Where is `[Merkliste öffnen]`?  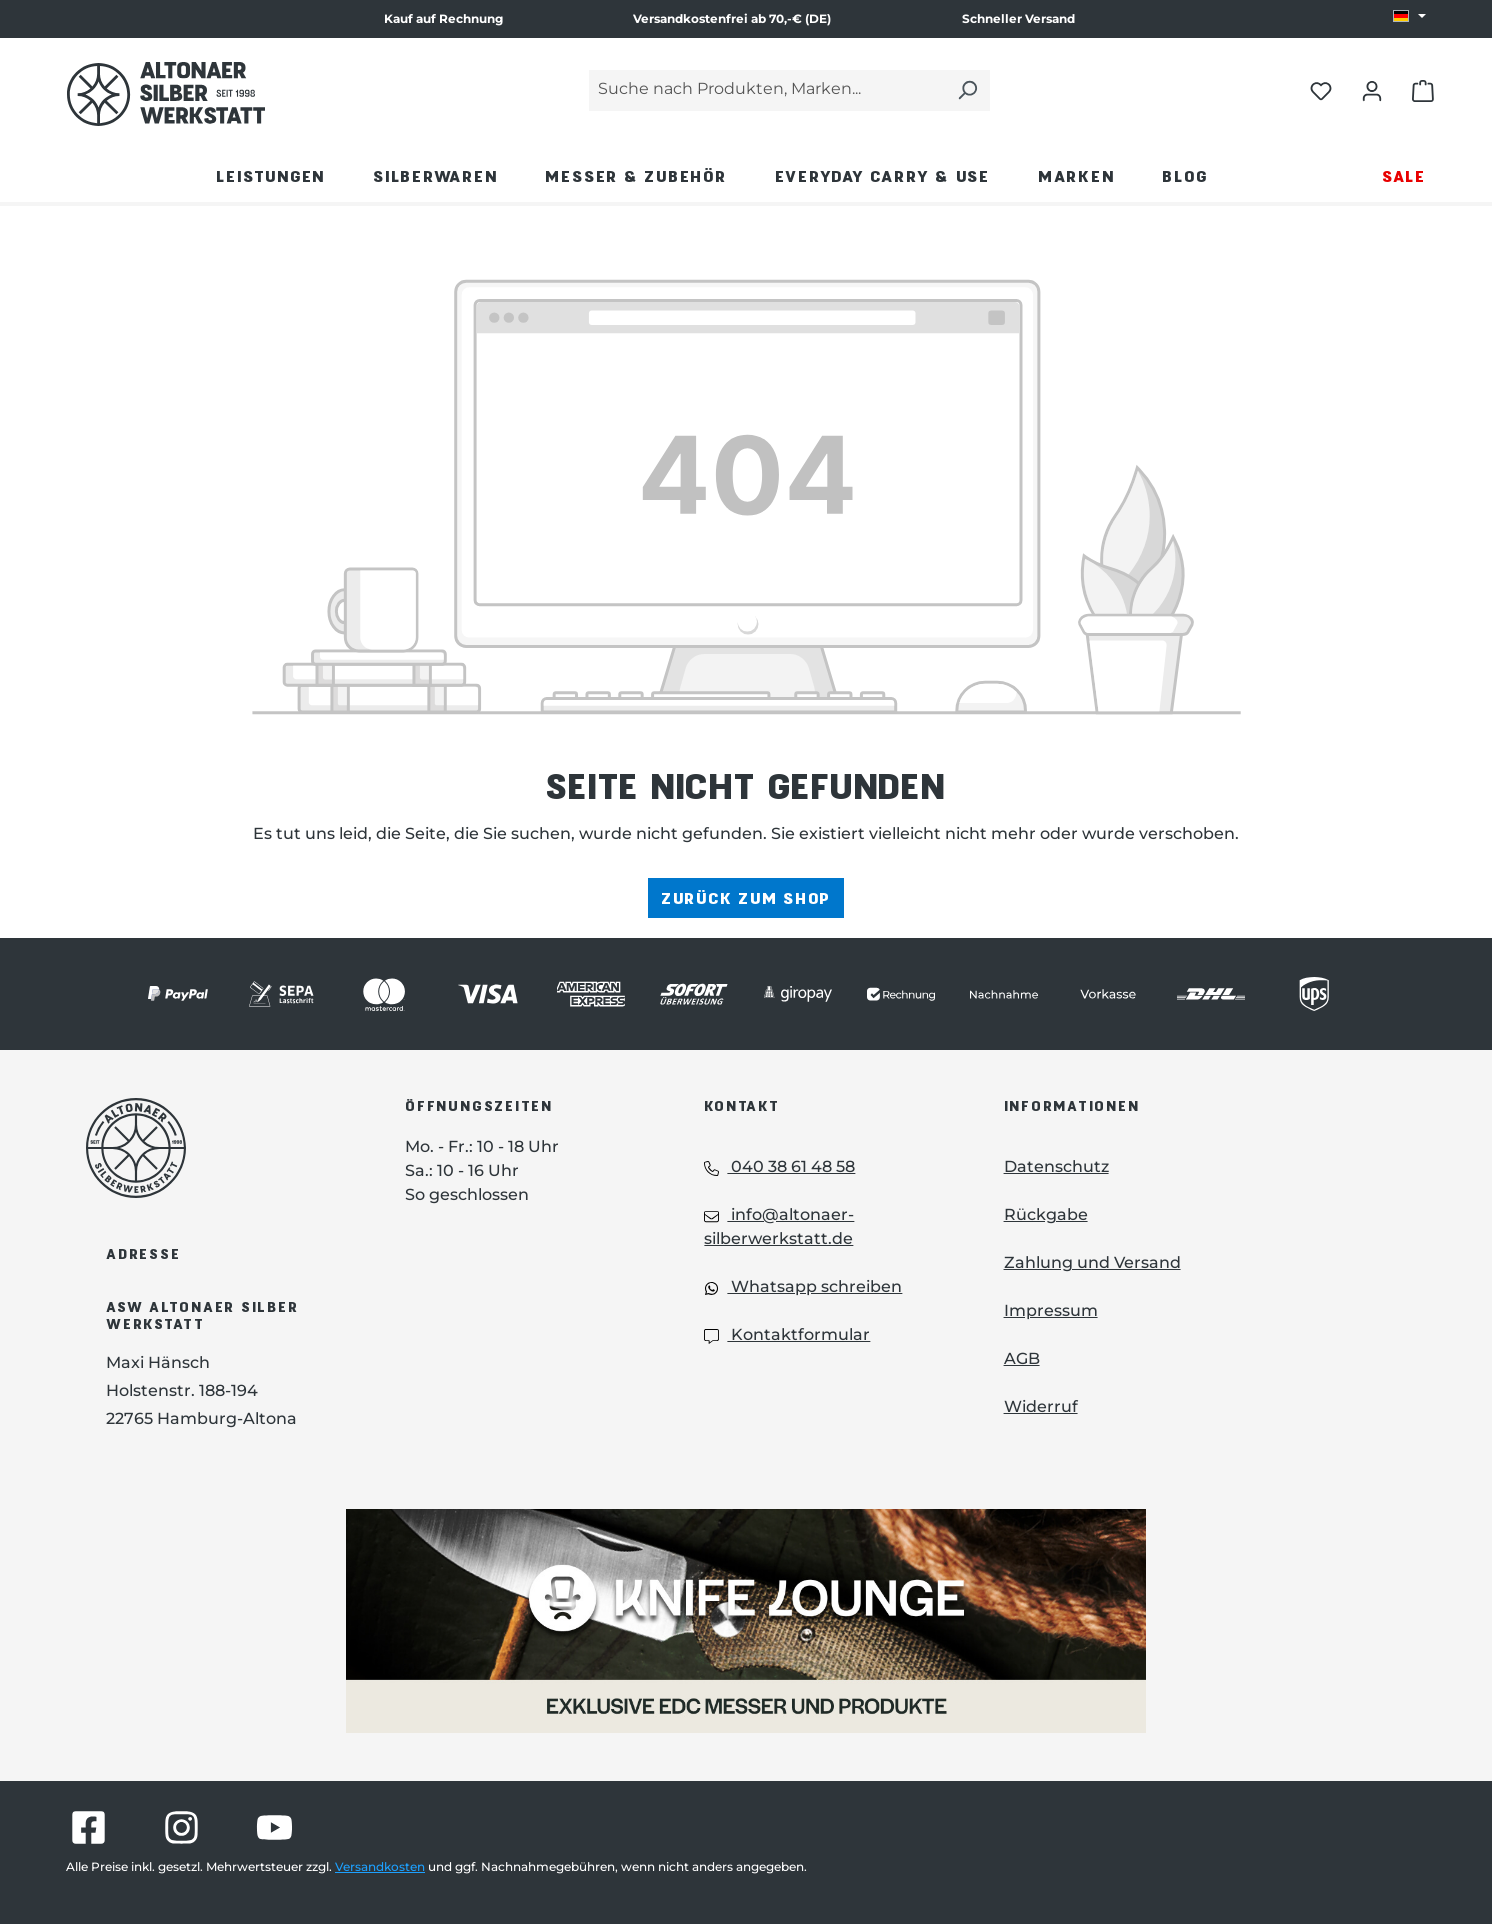
[Merkliste öffnen] is located at coordinates (1321, 90).